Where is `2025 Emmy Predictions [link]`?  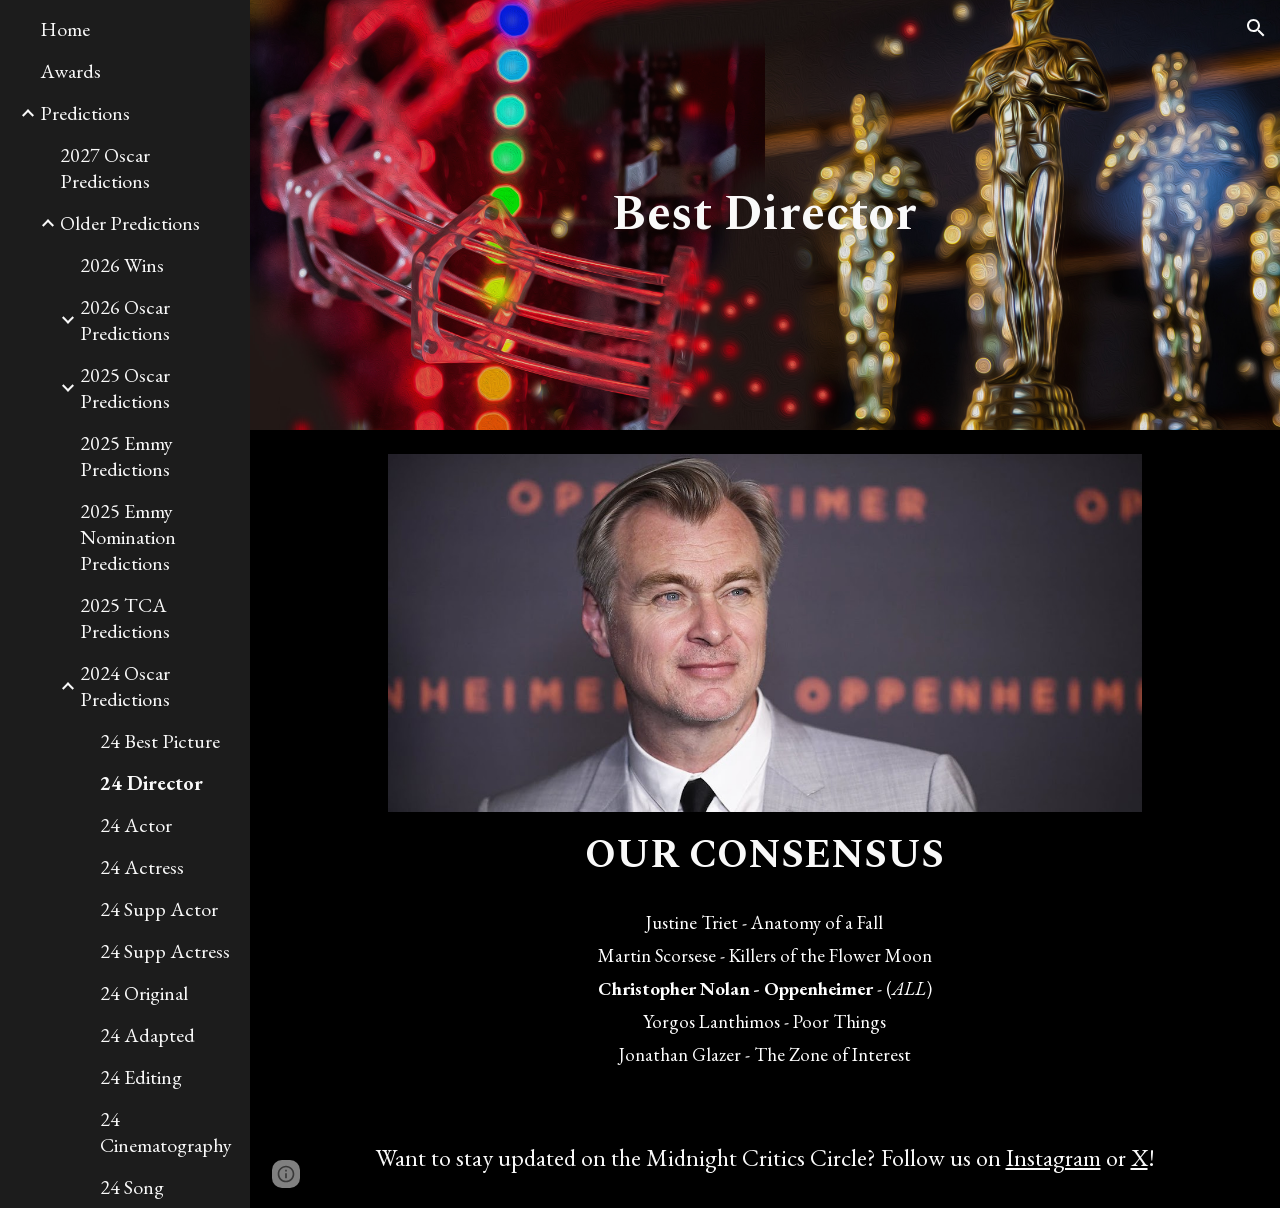
2025 Emmy Predictions [link] is located at coordinates (126, 456).